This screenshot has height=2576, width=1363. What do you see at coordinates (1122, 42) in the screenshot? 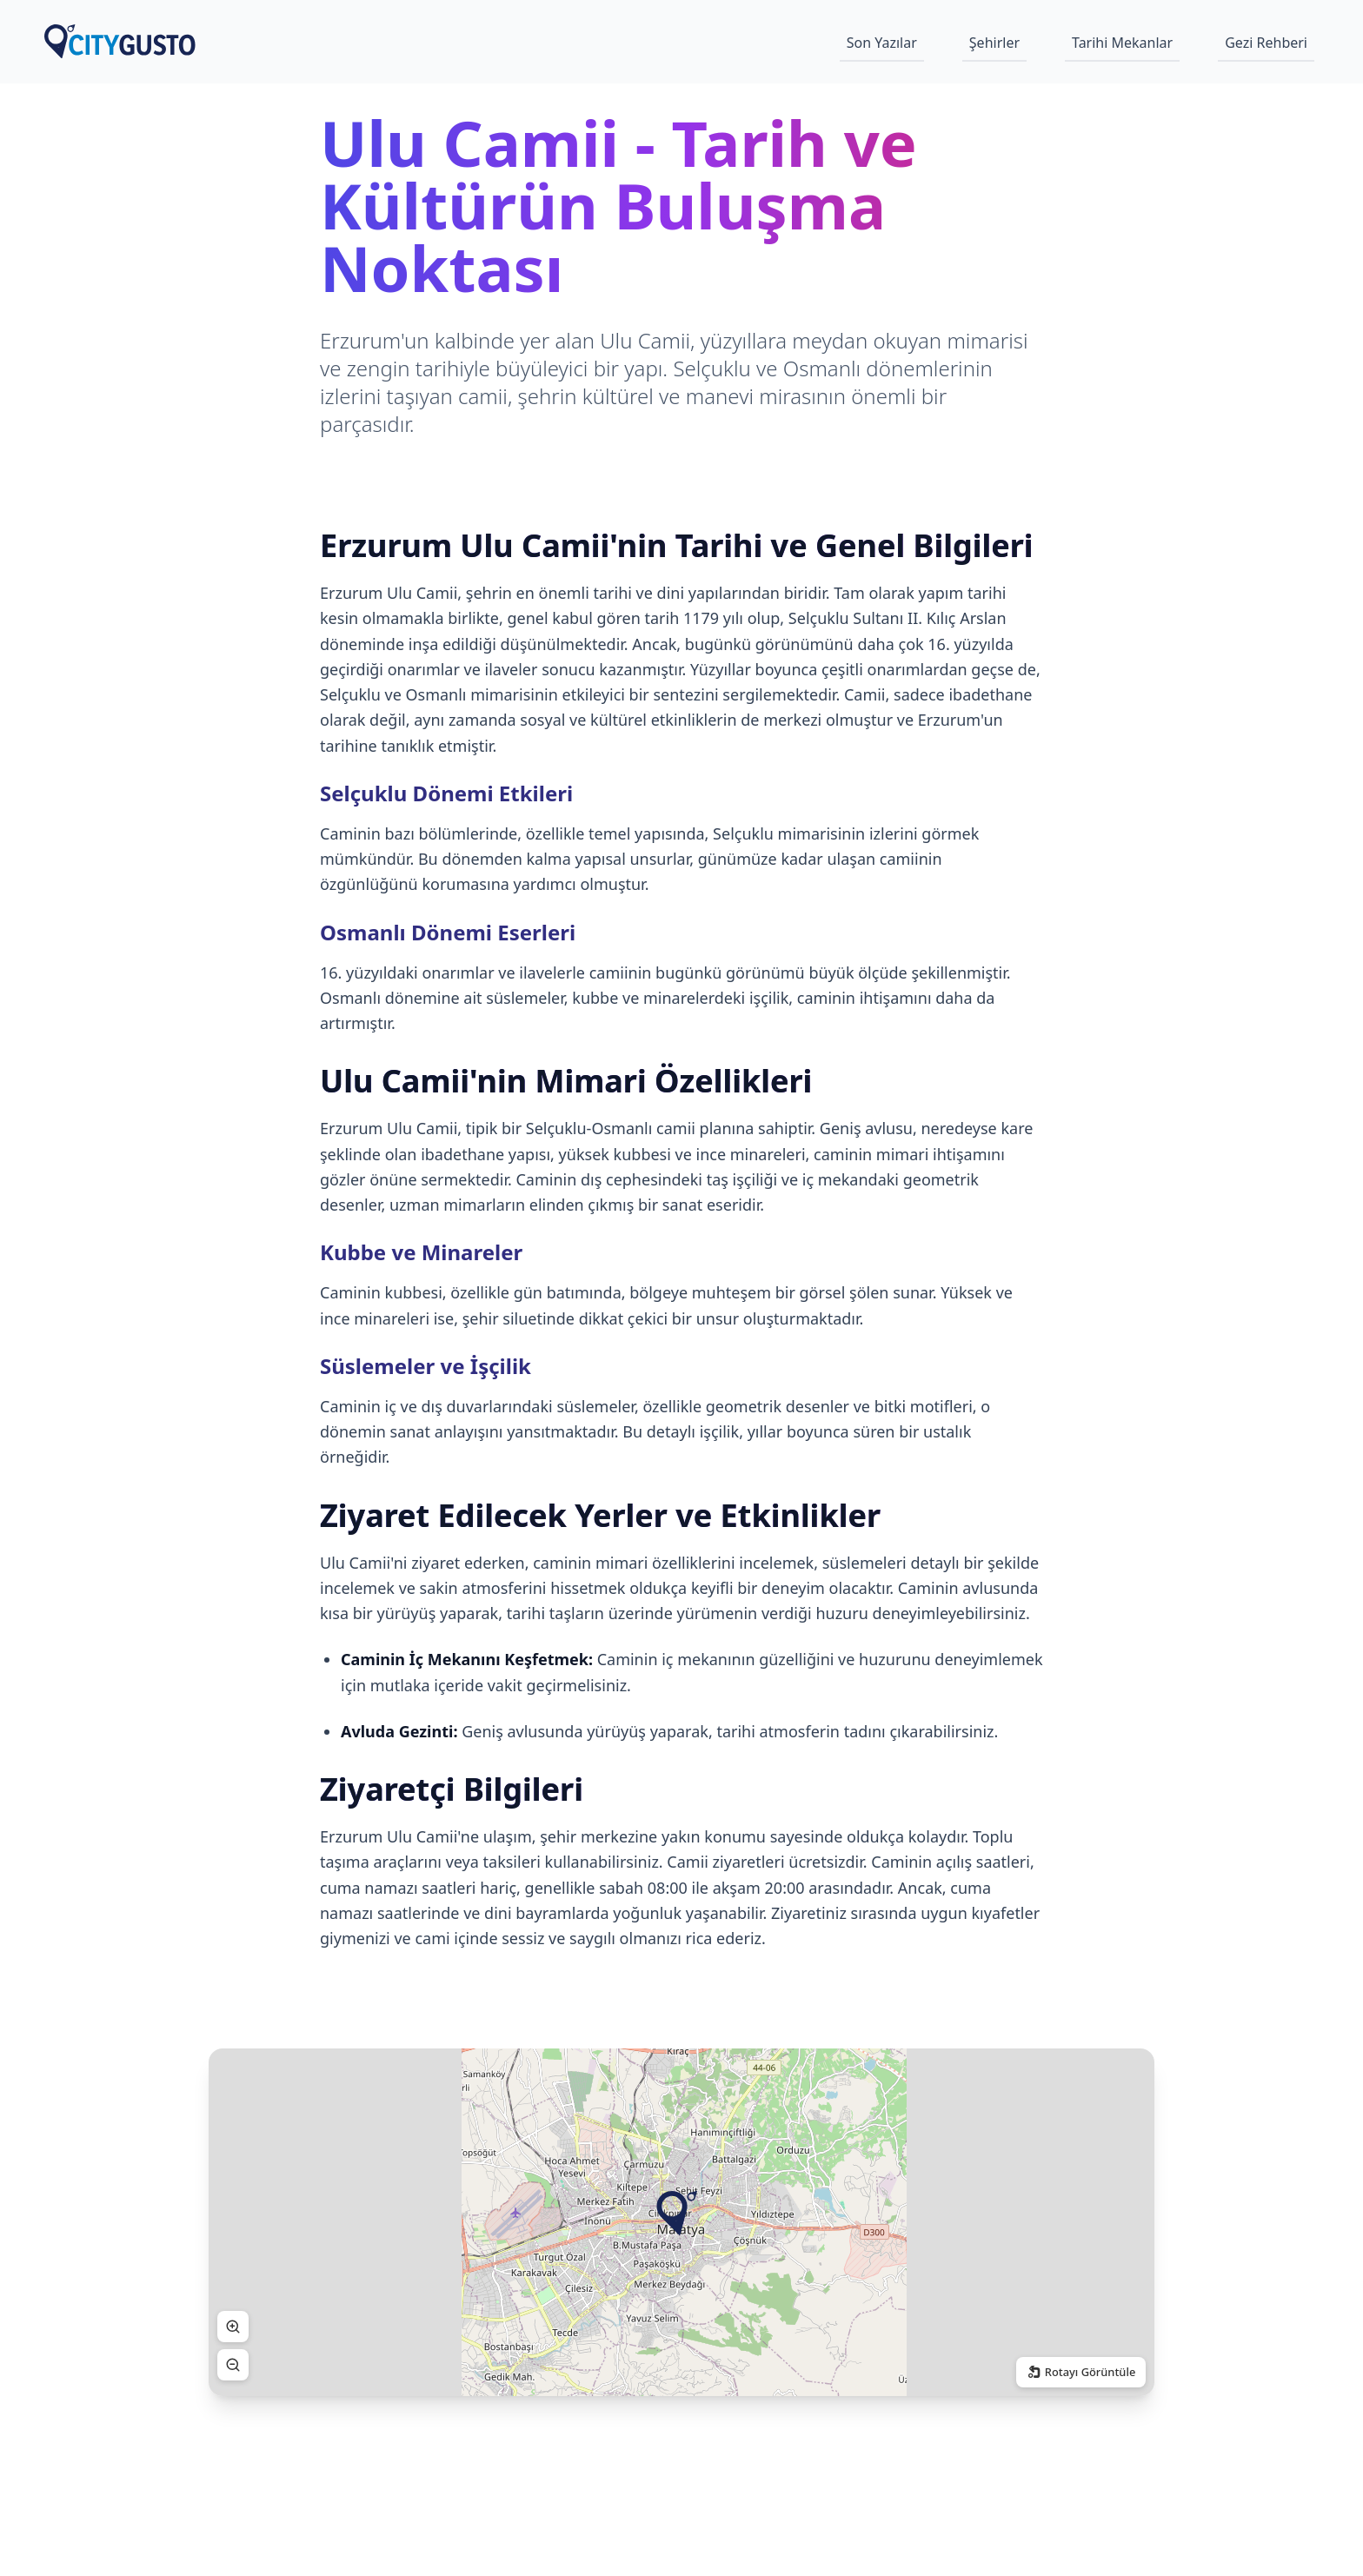
I see `Tarihi Mekanlar` at bounding box center [1122, 42].